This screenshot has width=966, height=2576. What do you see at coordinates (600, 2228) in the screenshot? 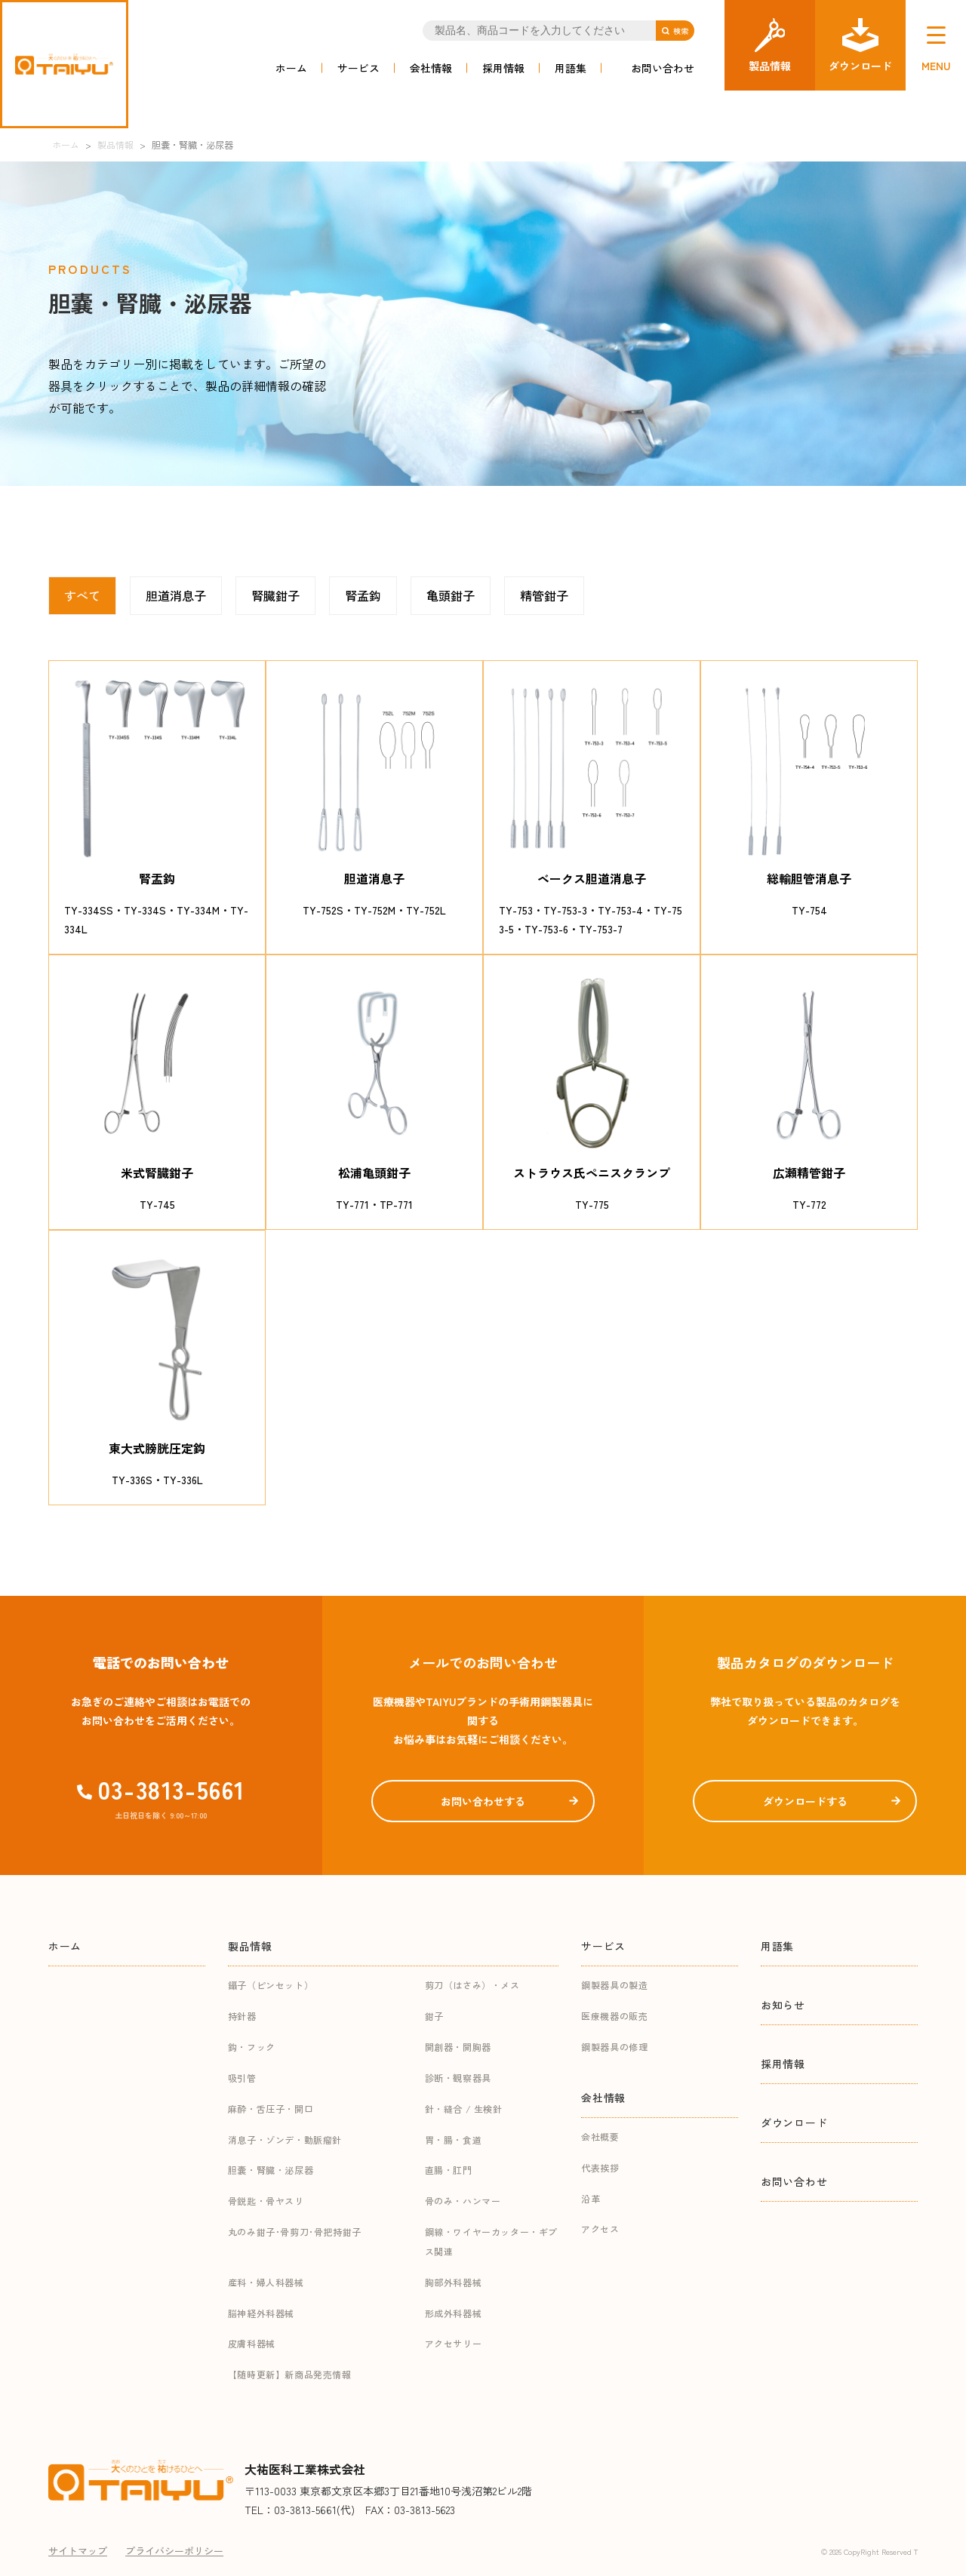
I see `アクセス` at bounding box center [600, 2228].